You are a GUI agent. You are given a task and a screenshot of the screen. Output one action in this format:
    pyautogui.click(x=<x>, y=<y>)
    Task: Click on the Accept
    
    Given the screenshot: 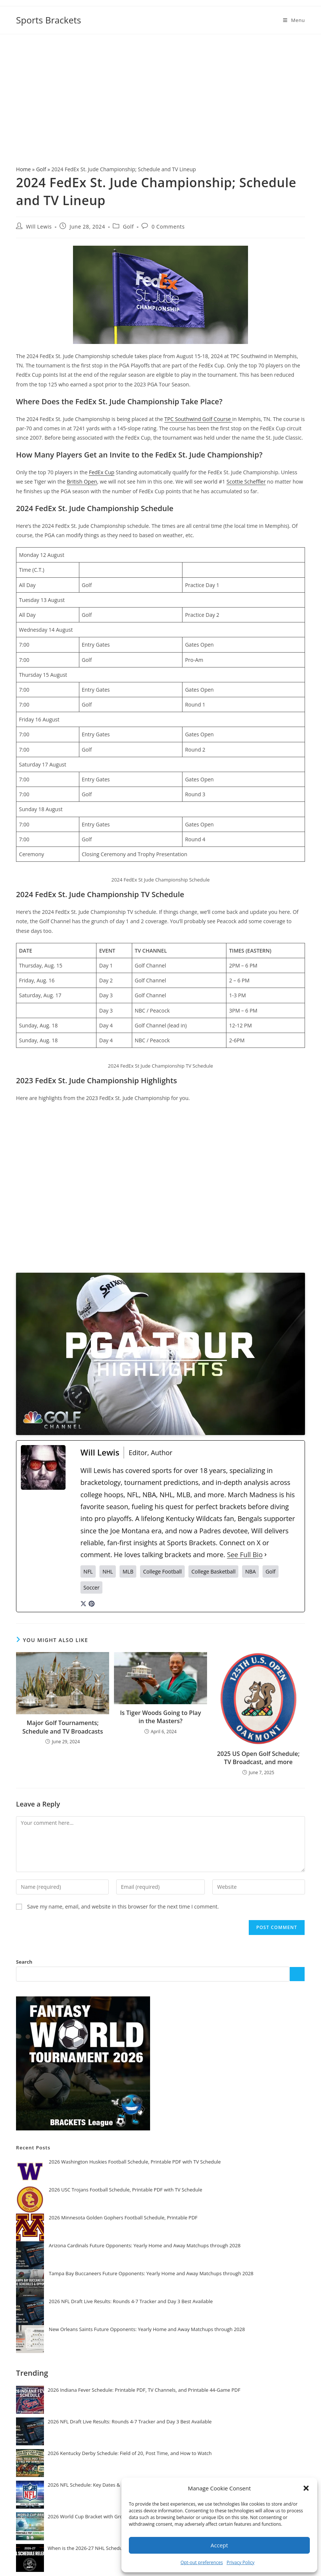 What is the action you would take?
    pyautogui.click(x=219, y=2545)
    